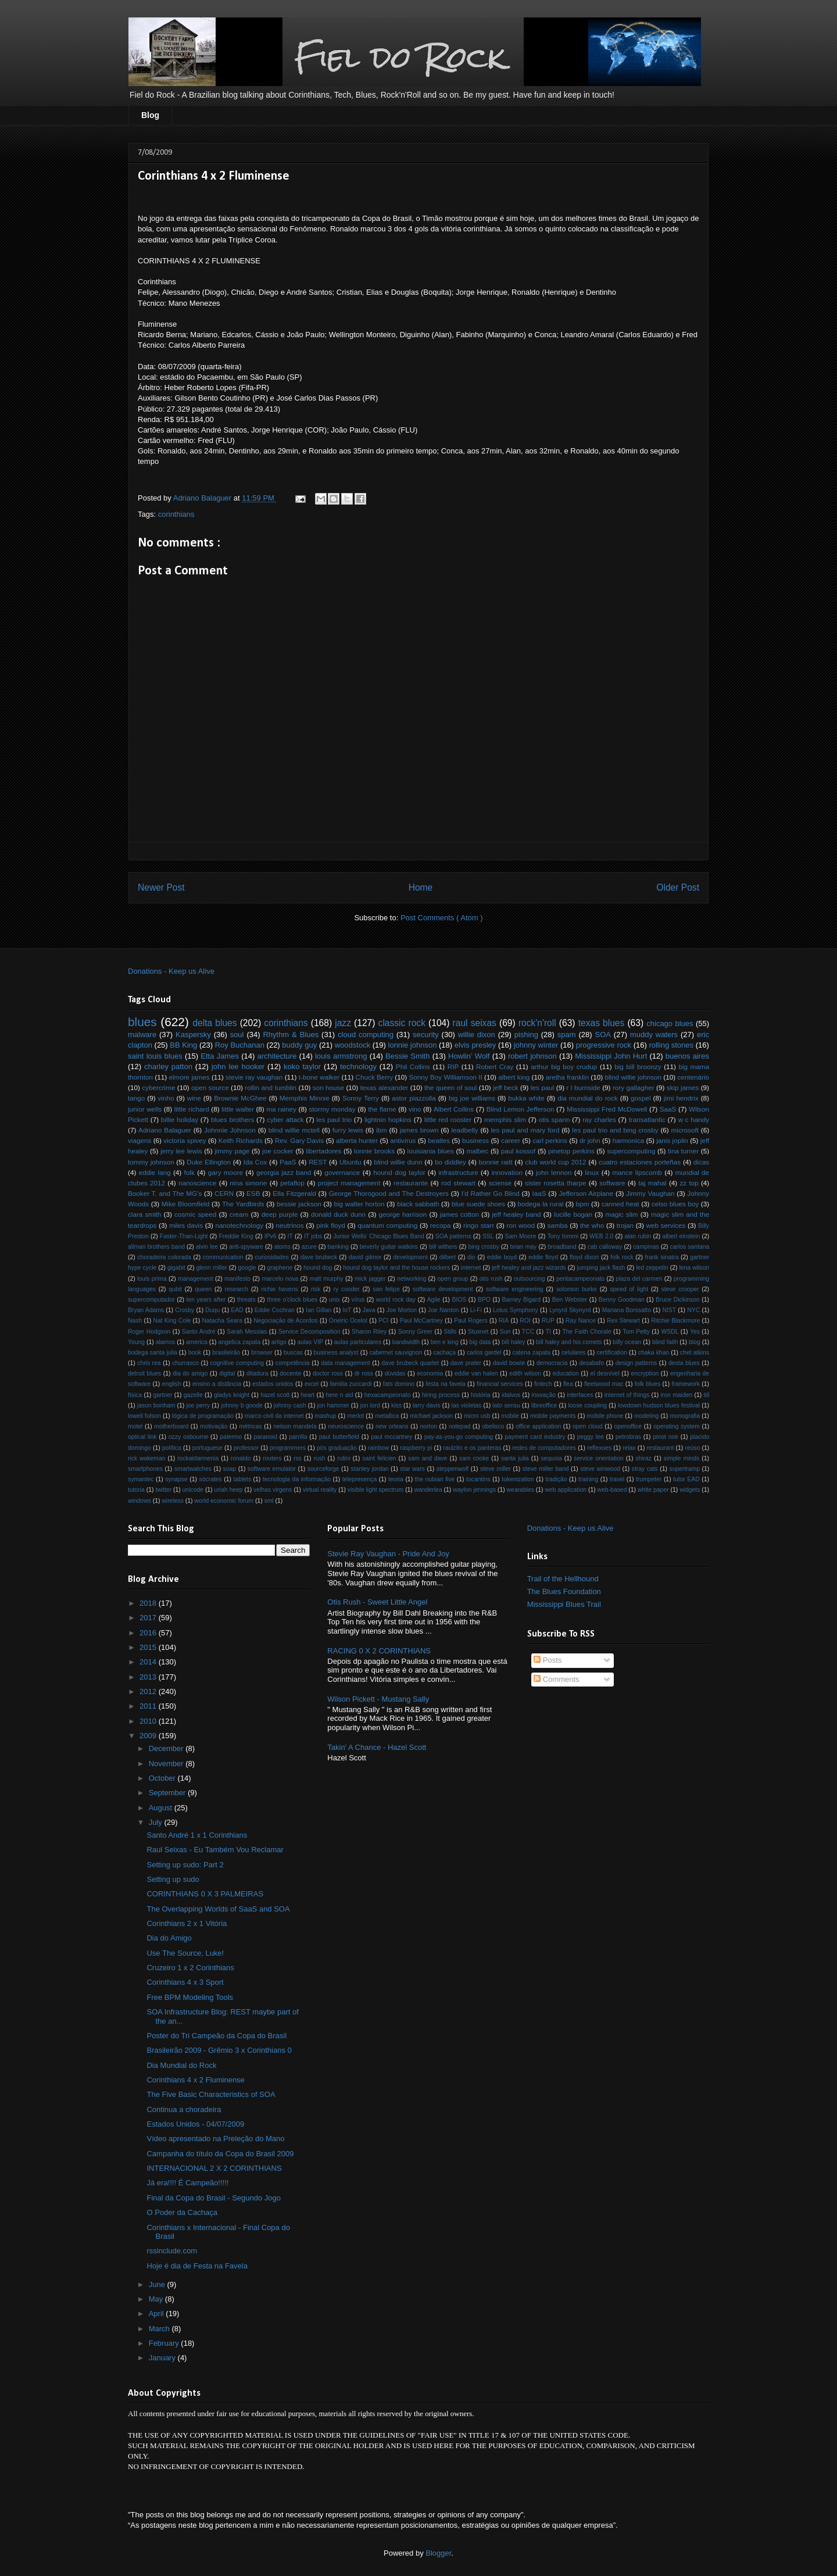  What do you see at coordinates (233, 1119) in the screenshot?
I see `blues brothers` at bounding box center [233, 1119].